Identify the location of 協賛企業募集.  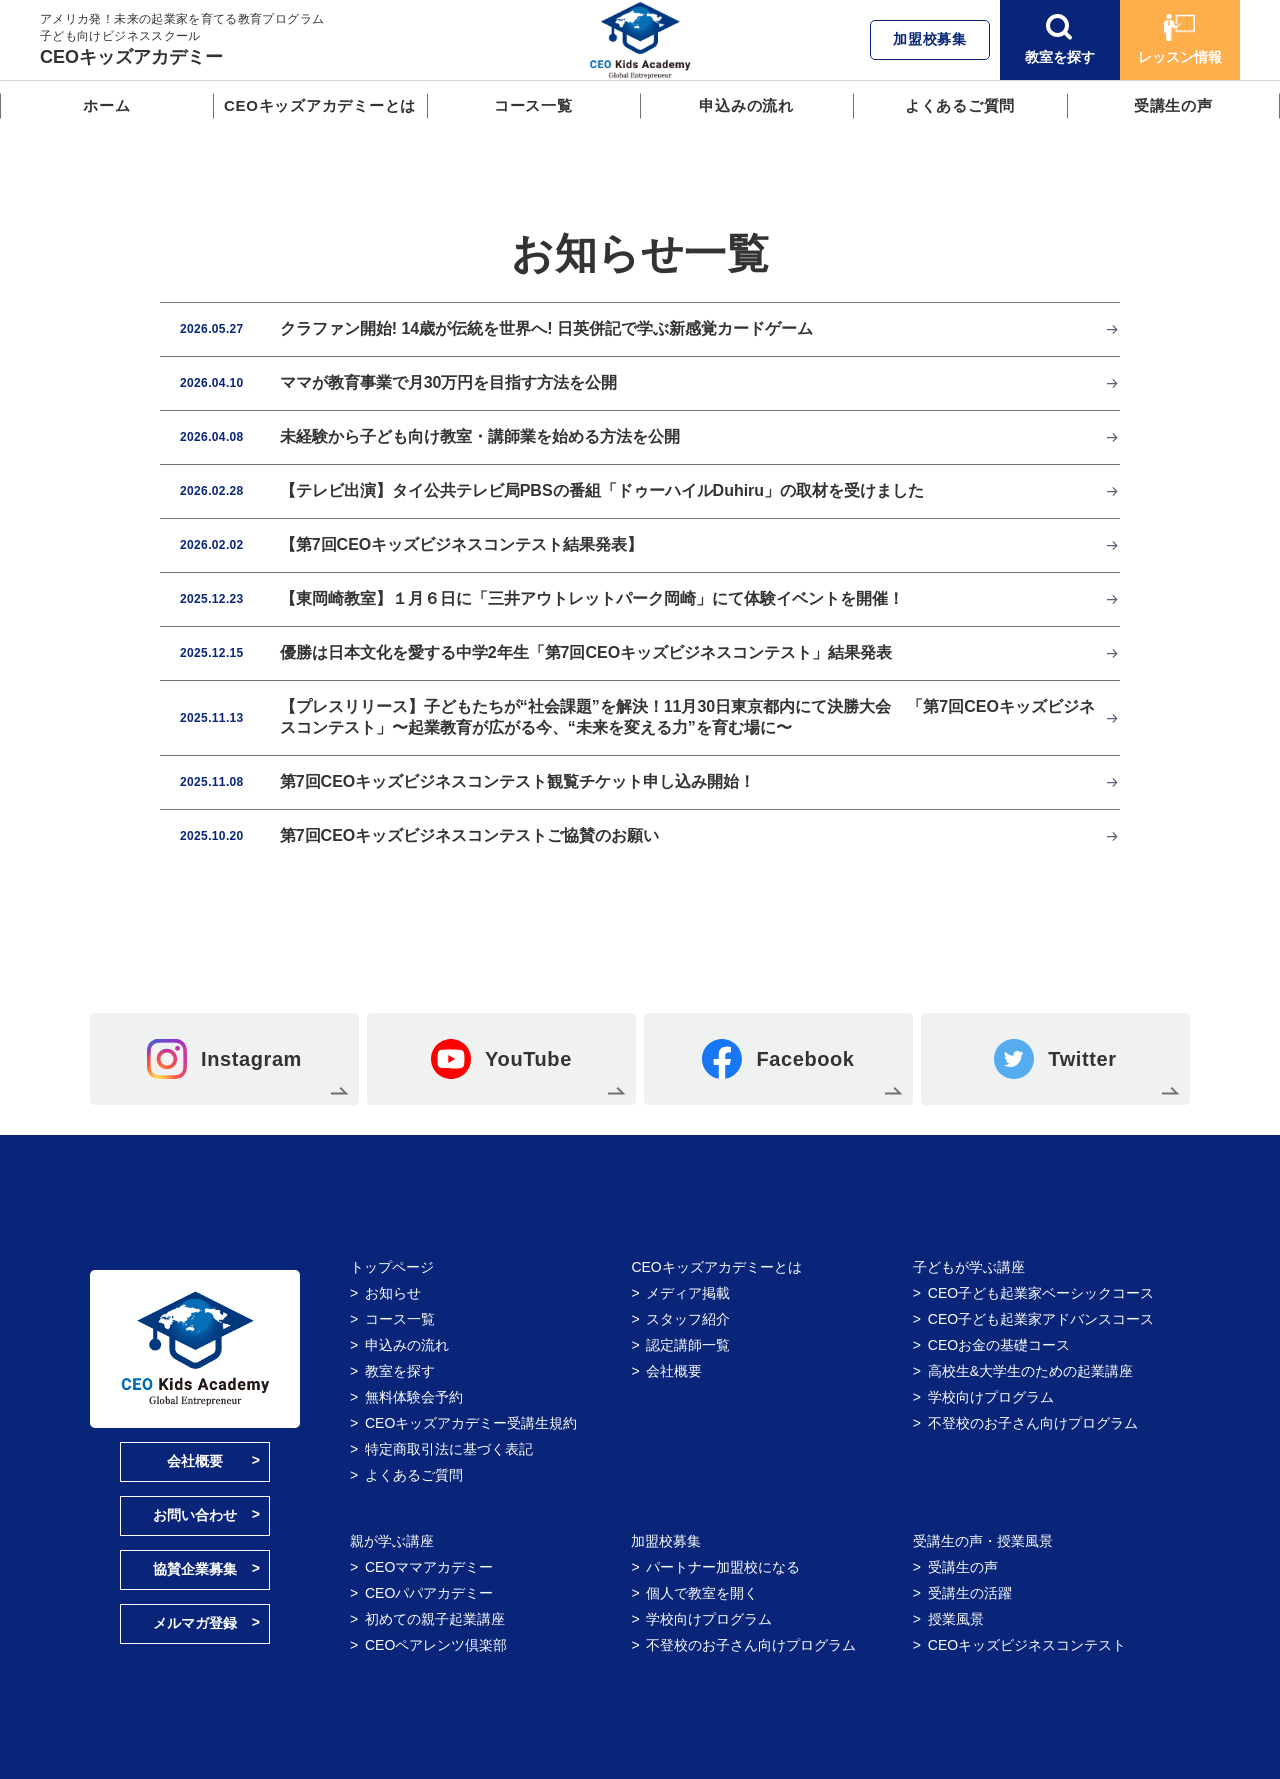
(195, 1569).